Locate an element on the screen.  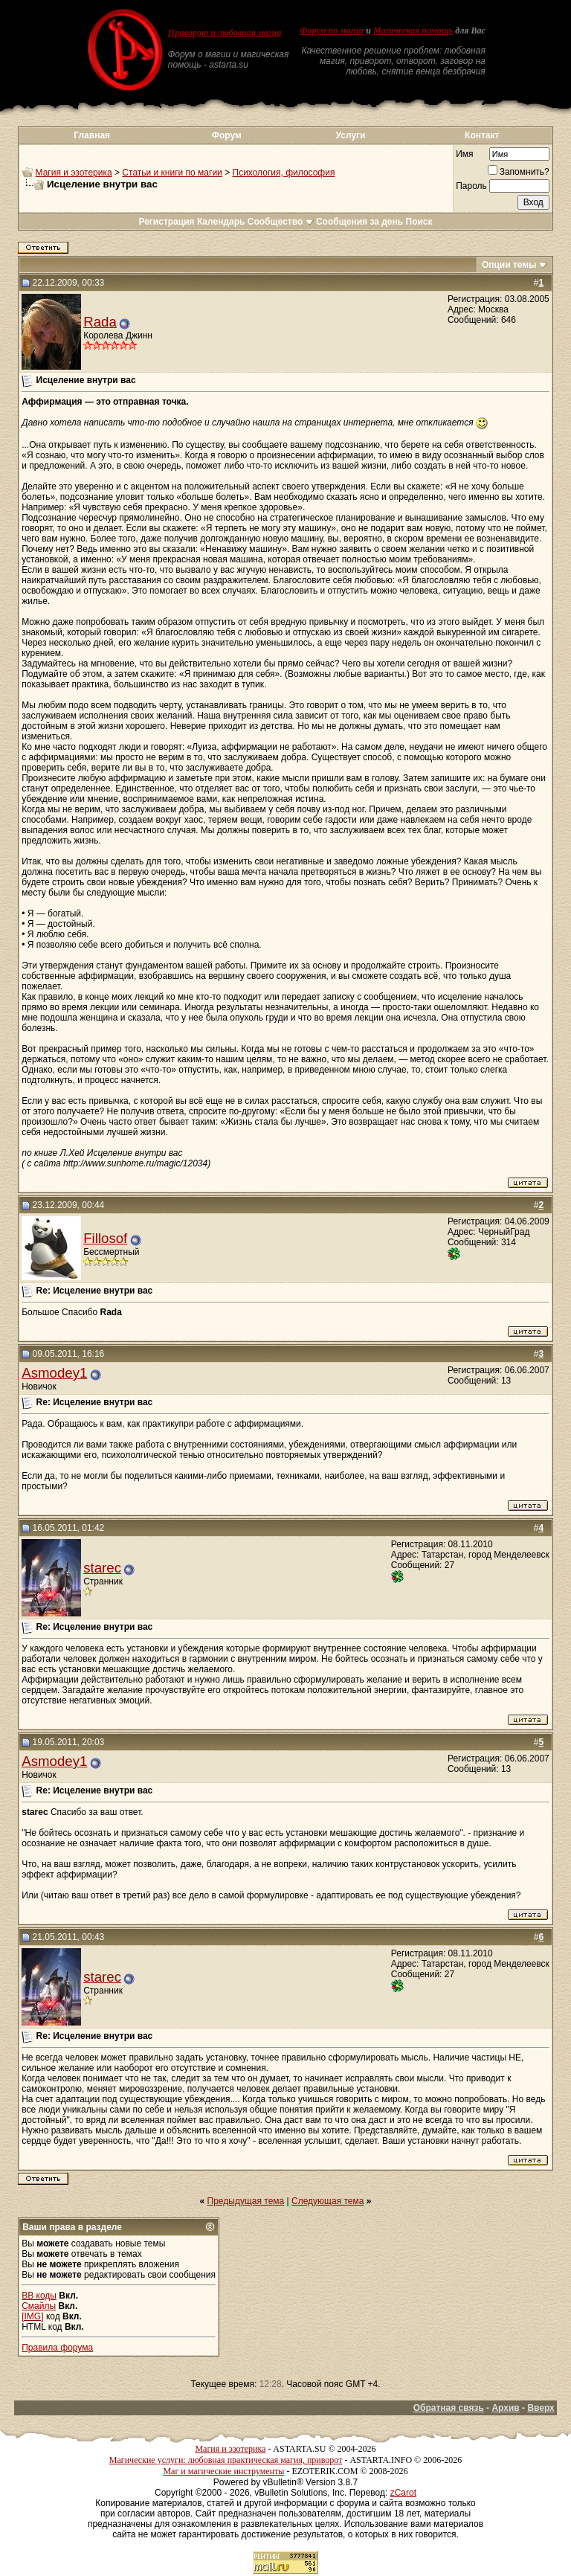
Имя is located at coordinates (464, 154).